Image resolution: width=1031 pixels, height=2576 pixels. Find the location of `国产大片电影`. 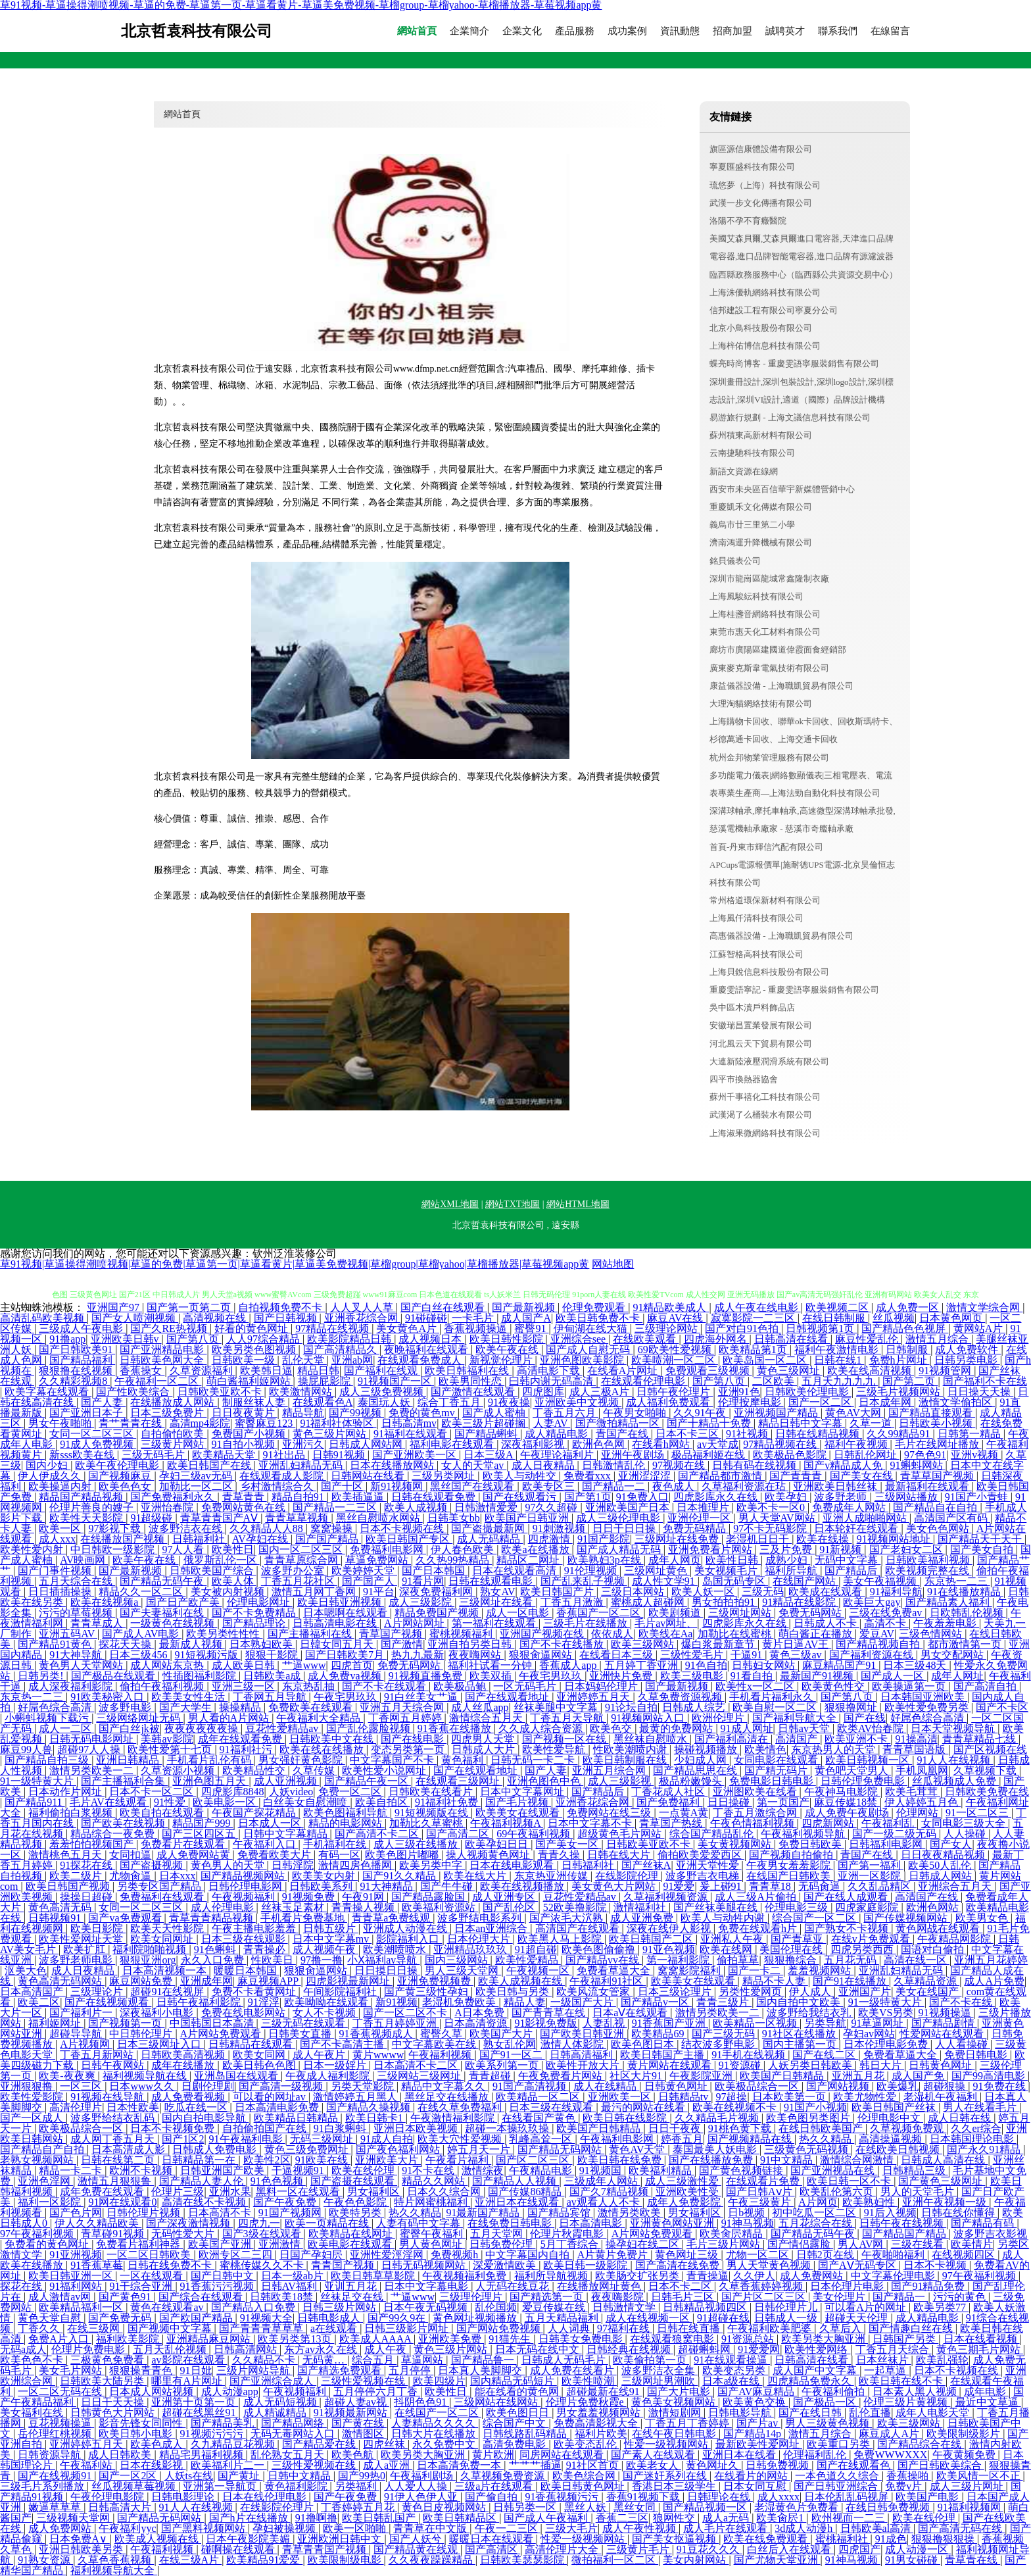

国产大片电影 is located at coordinates (680, 2391).